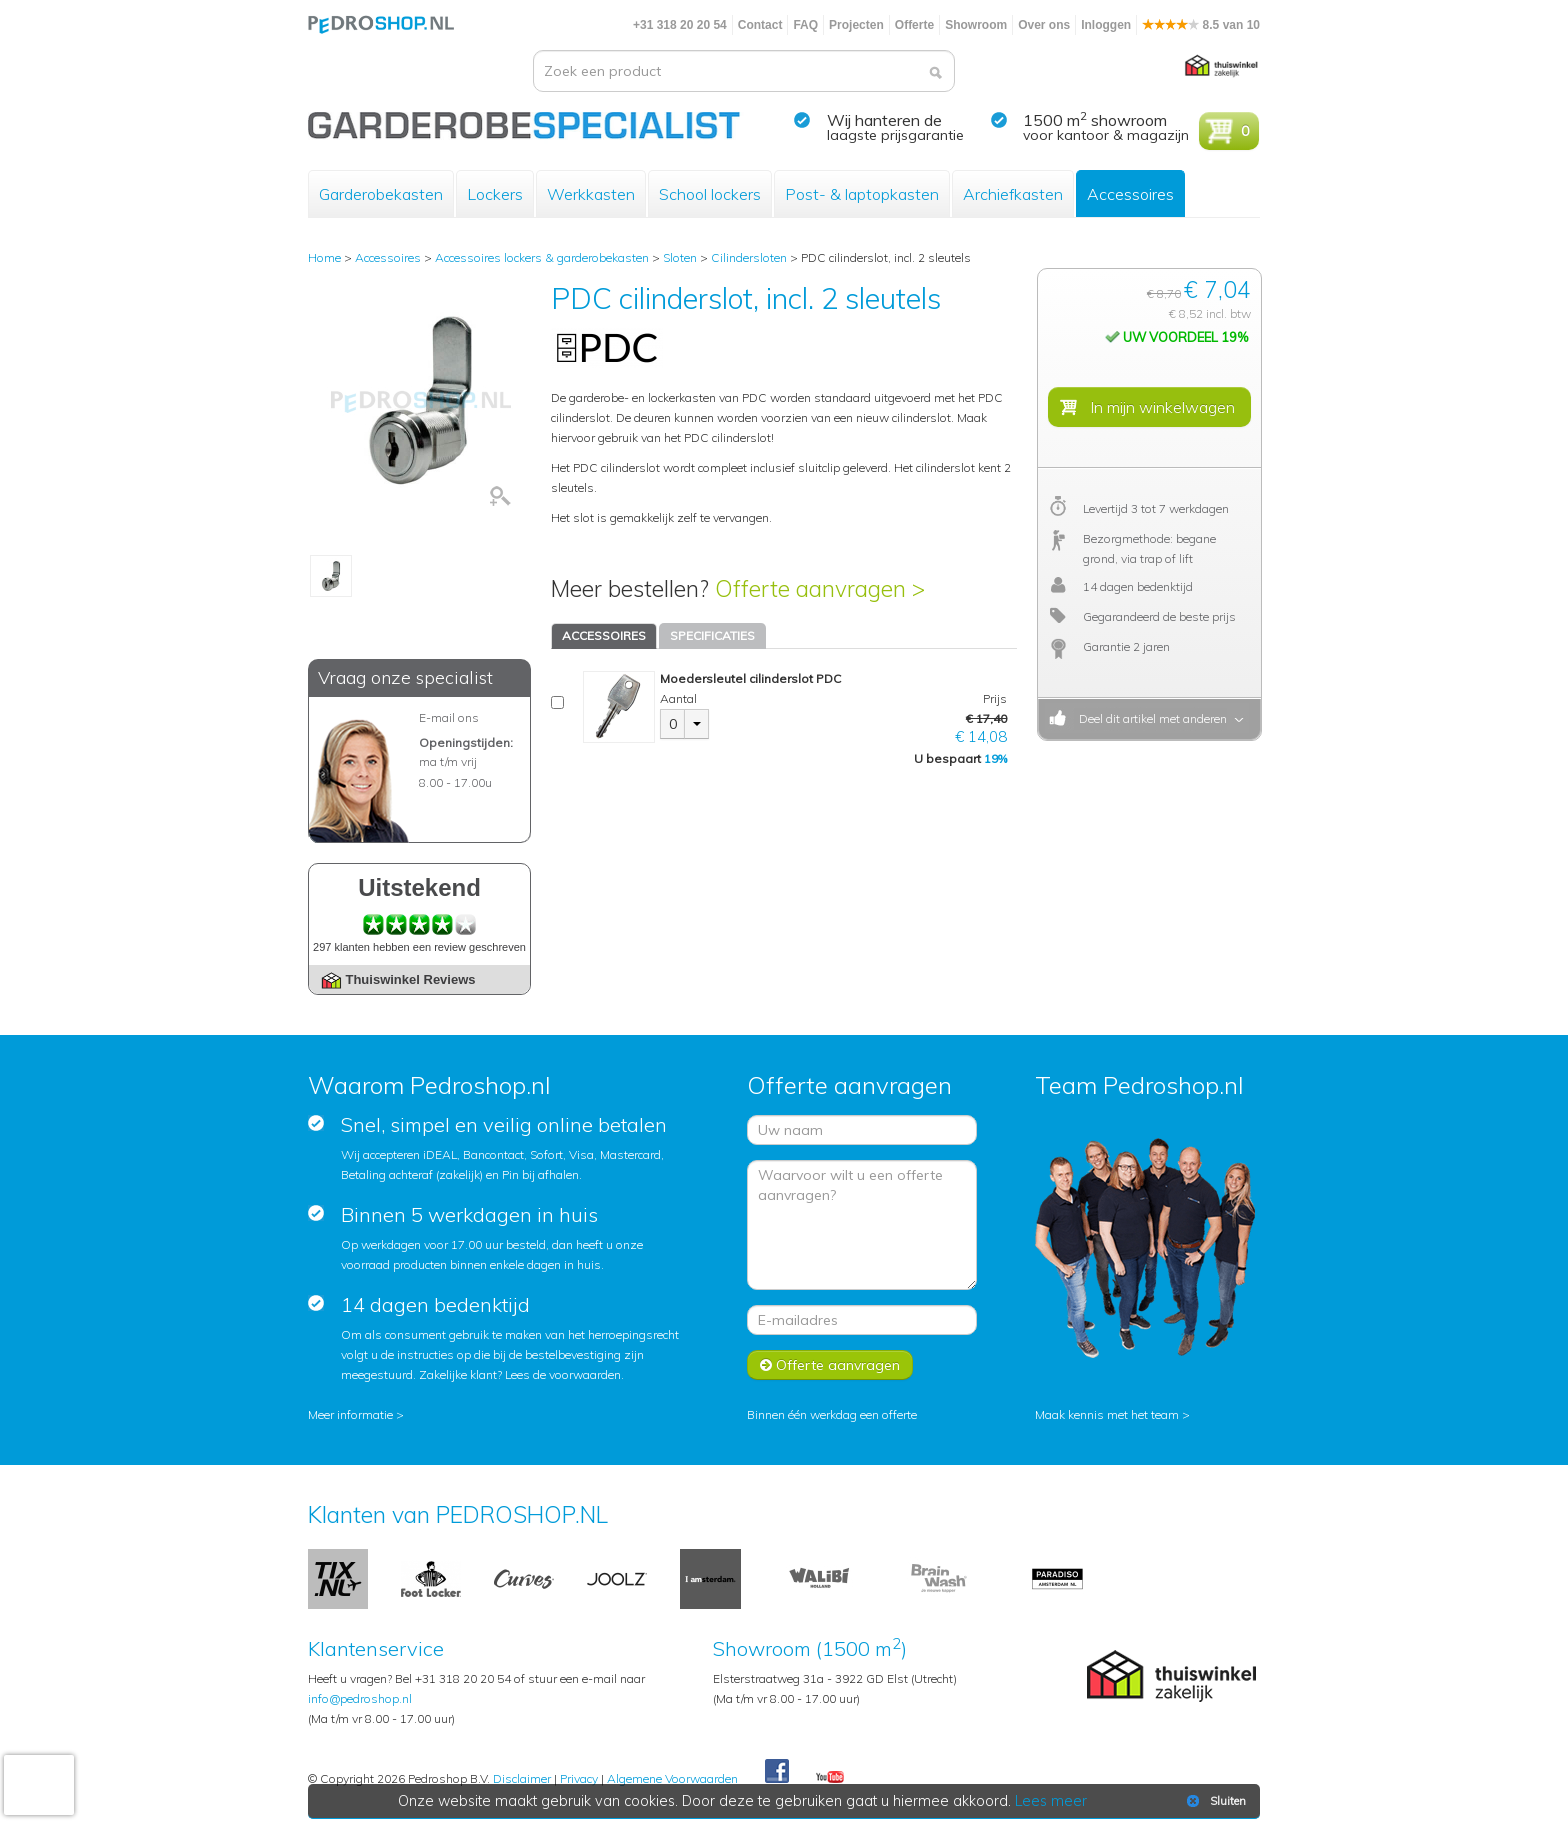 This screenshot has height=1829, width=1568. I want to click on Werkkasten, so click(591, 194).